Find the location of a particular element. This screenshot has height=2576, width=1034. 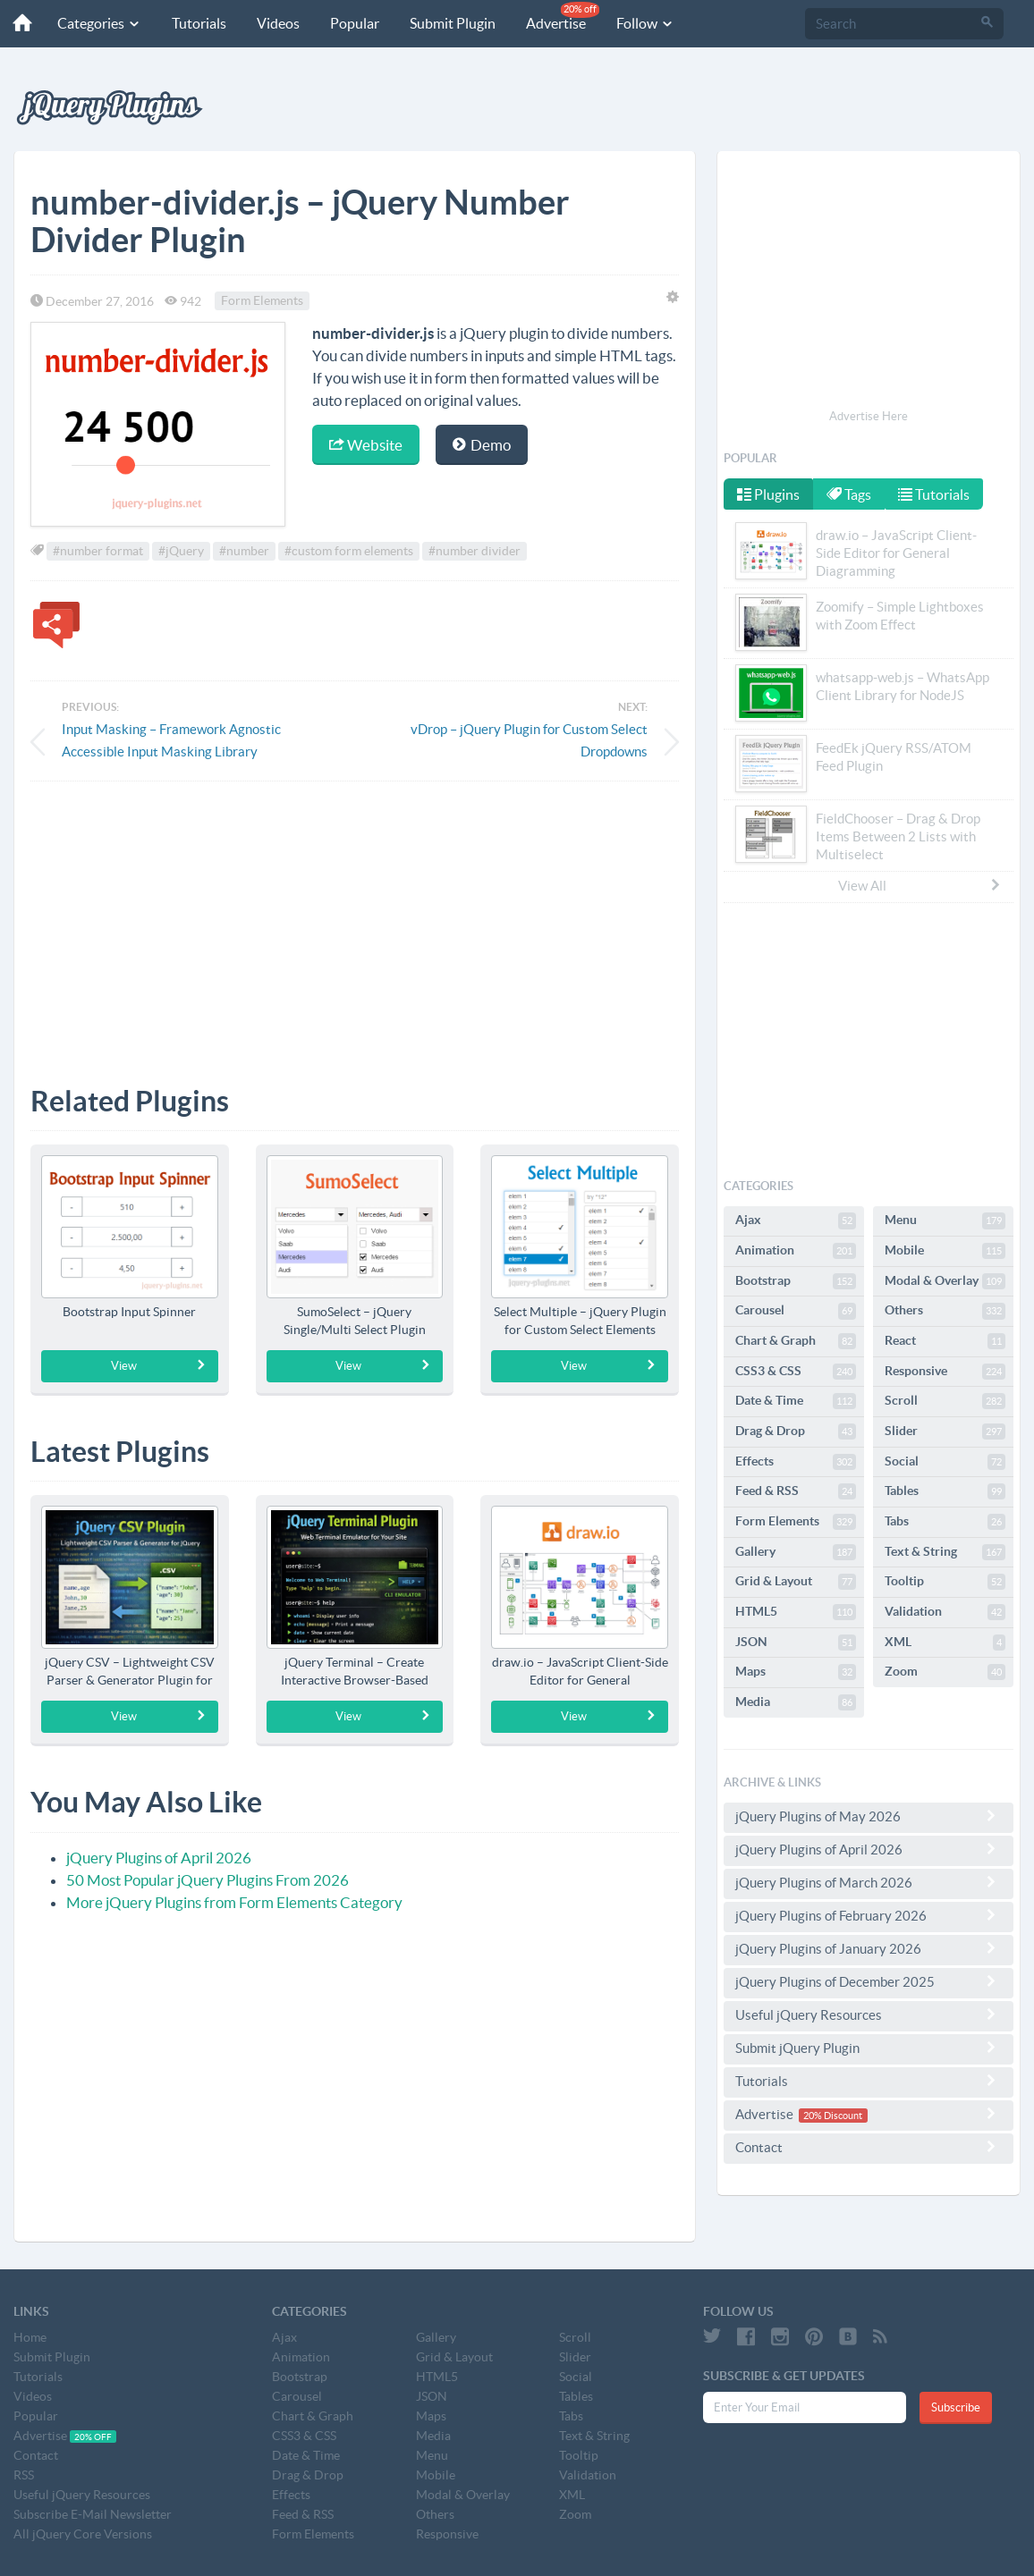

Grid & Layout is located at coordinates (795, 1582).